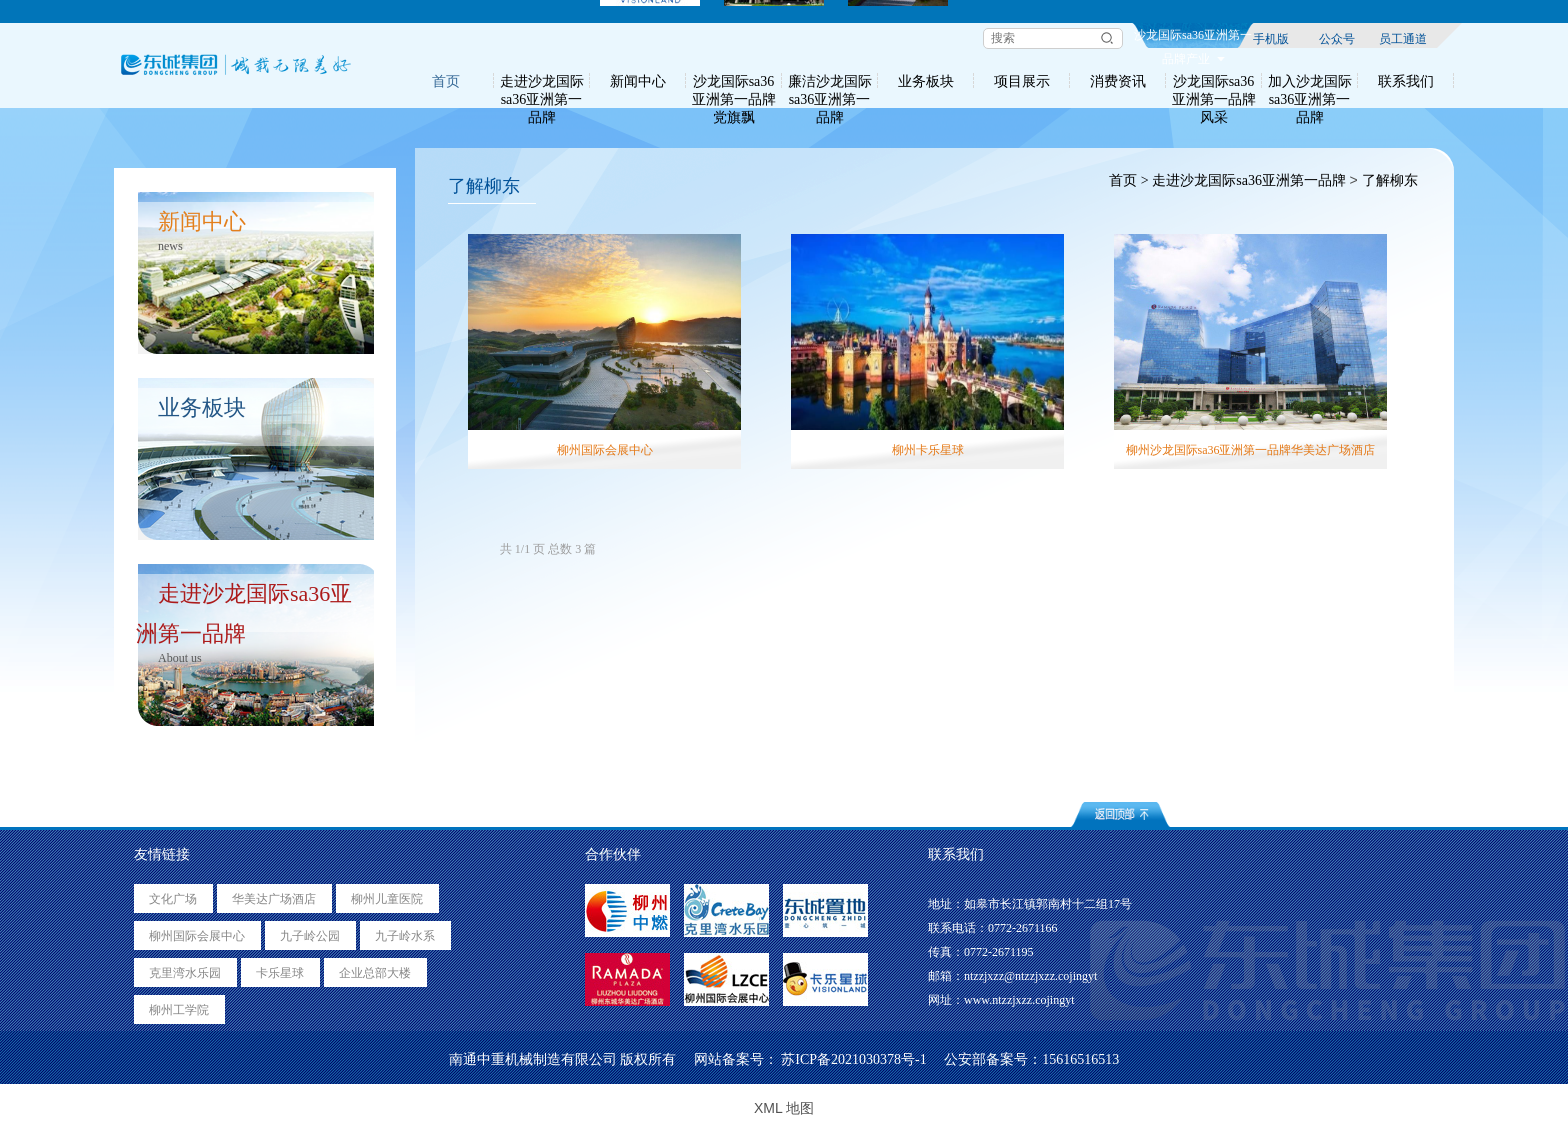  What do you see at coordinates (1127, 180) in the screenshot?
I see `首页 >` at bounding box center [1127, 180].